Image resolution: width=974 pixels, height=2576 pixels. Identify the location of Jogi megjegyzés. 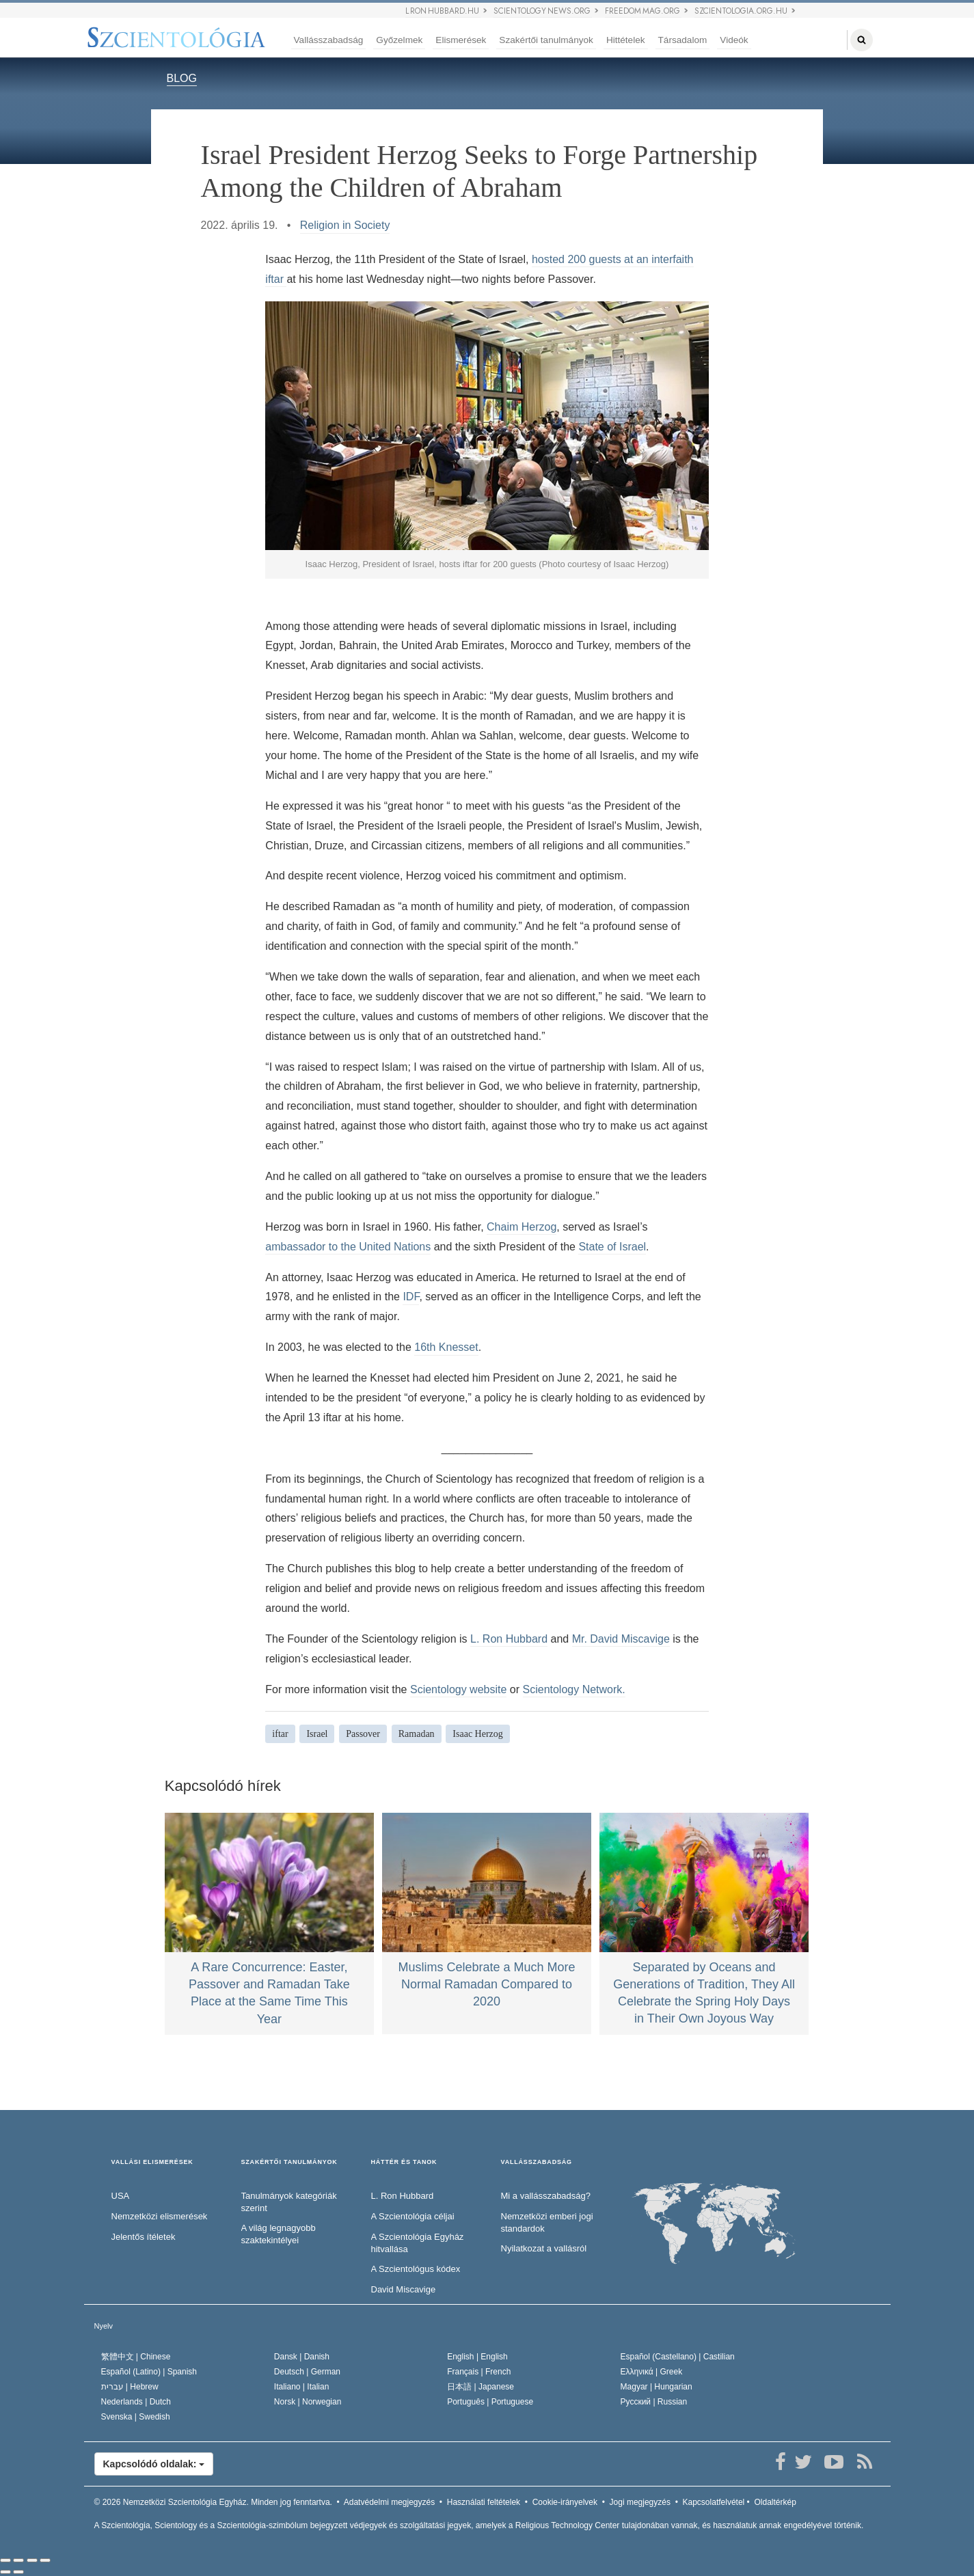
(640, 2502).